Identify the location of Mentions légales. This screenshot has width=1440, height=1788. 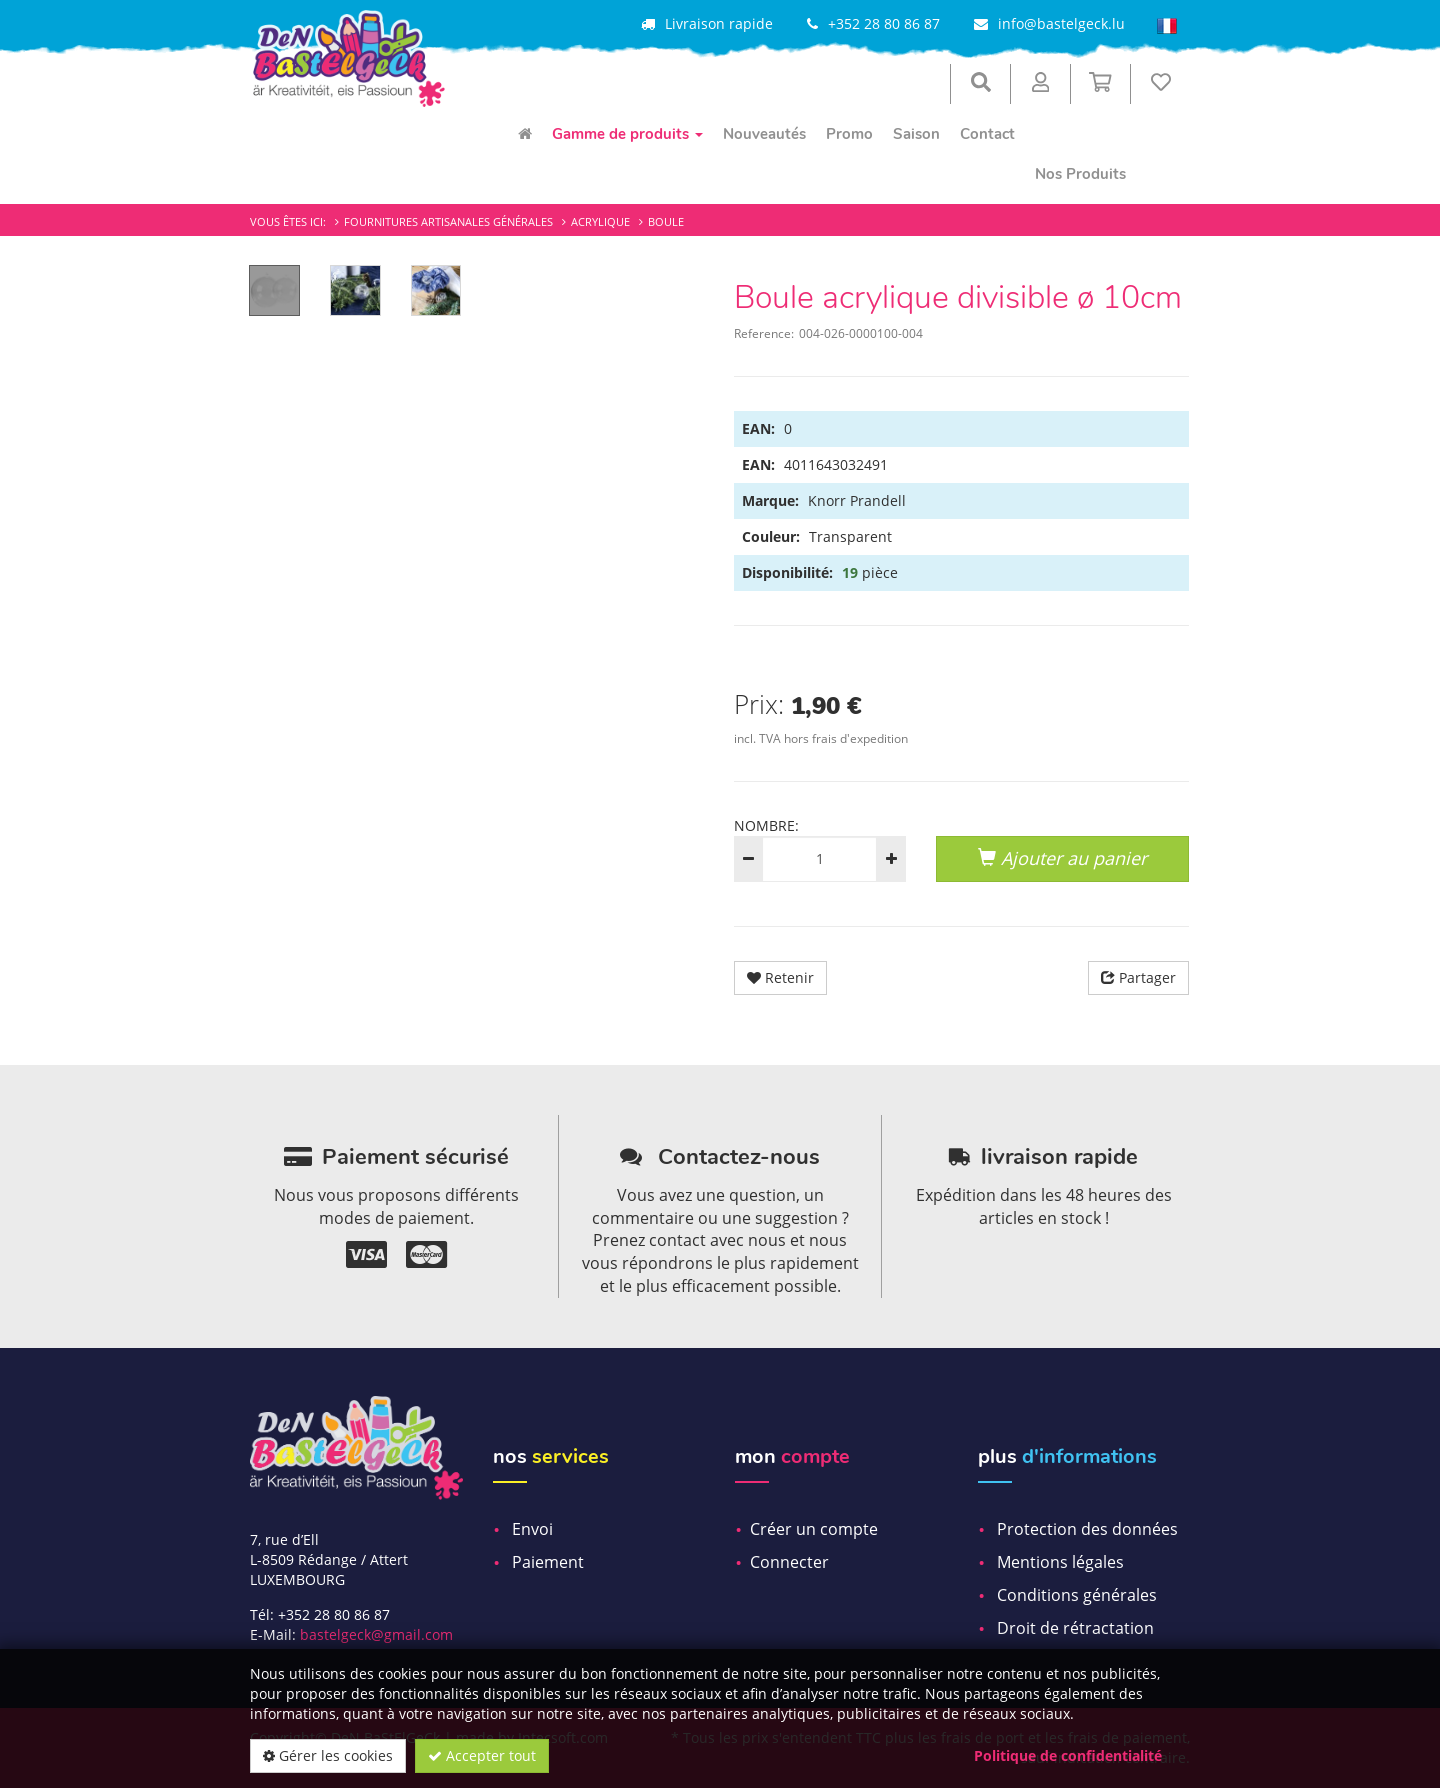
(1060, 1562).